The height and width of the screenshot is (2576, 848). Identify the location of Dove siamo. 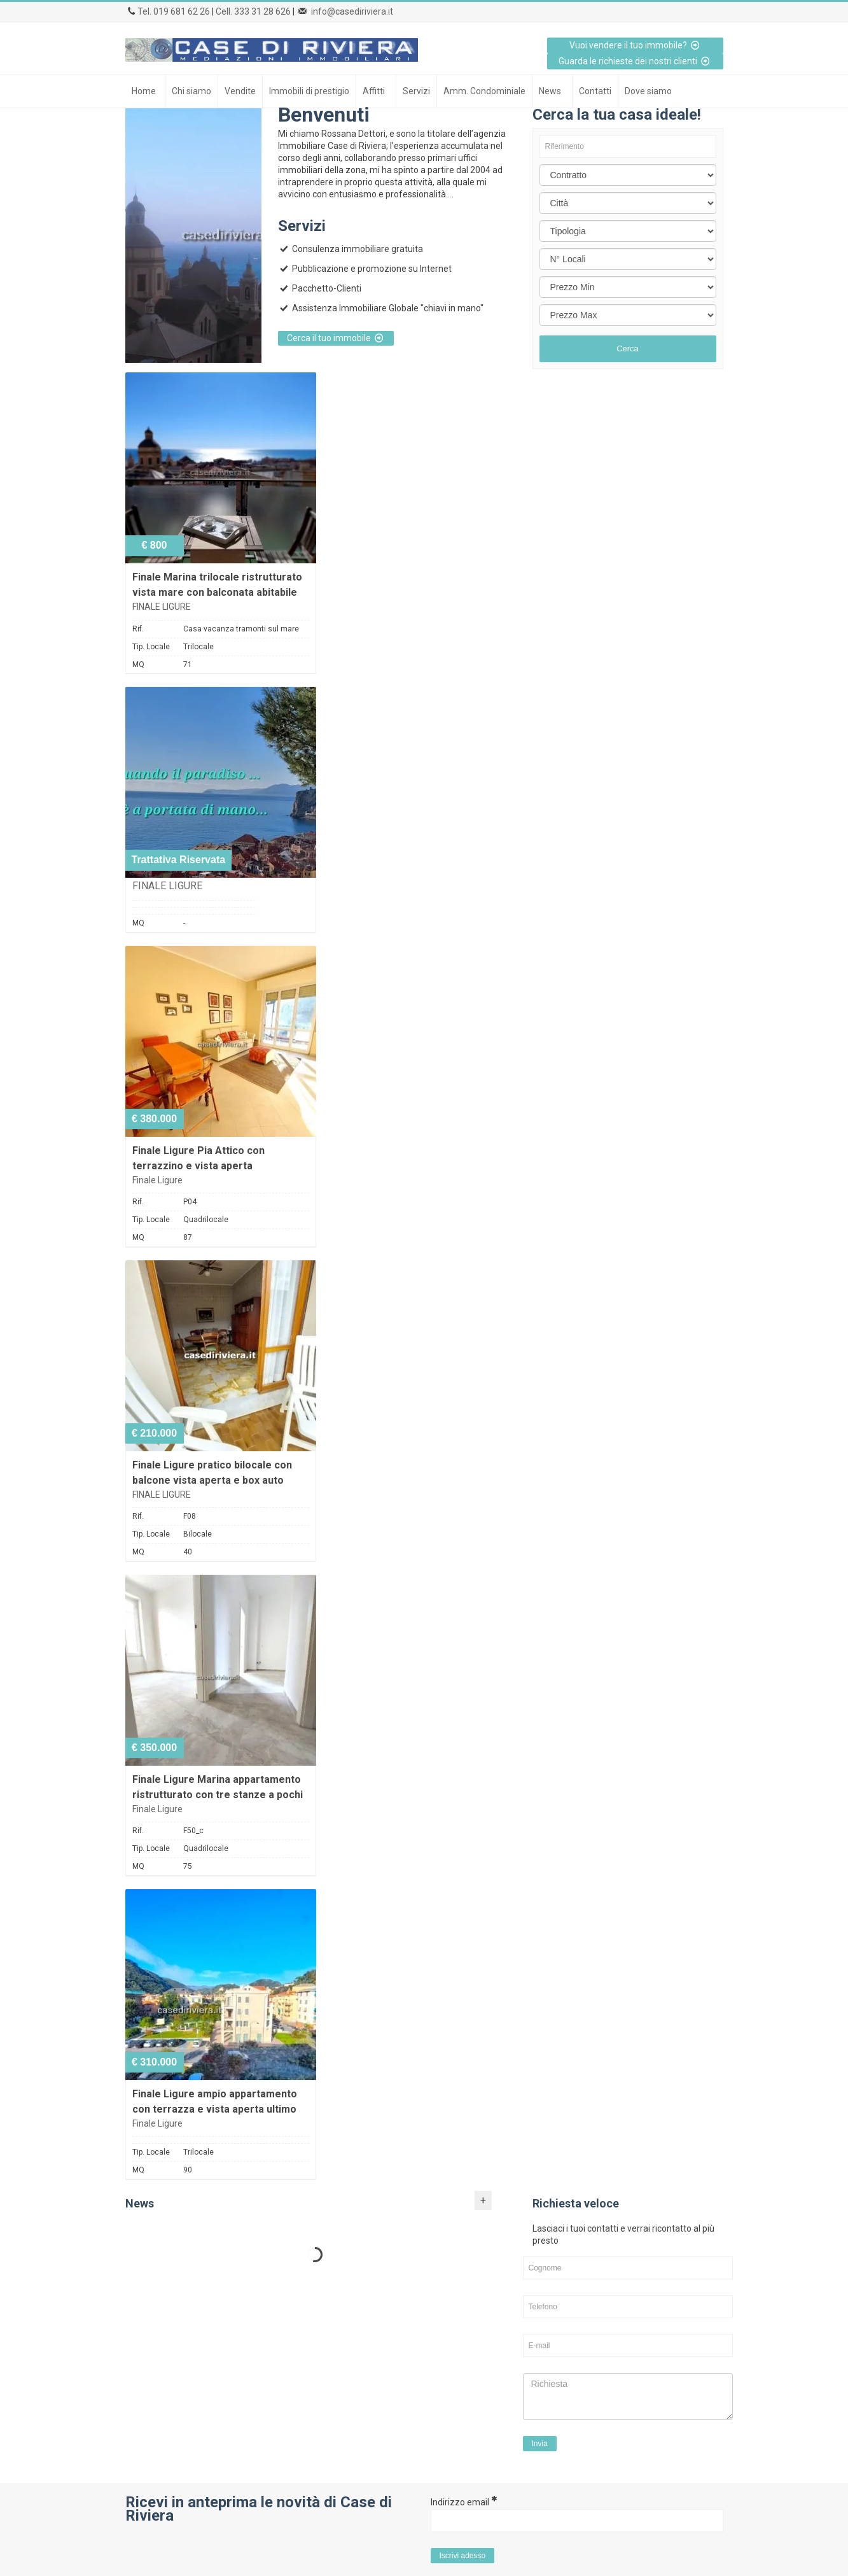
(648, 91).